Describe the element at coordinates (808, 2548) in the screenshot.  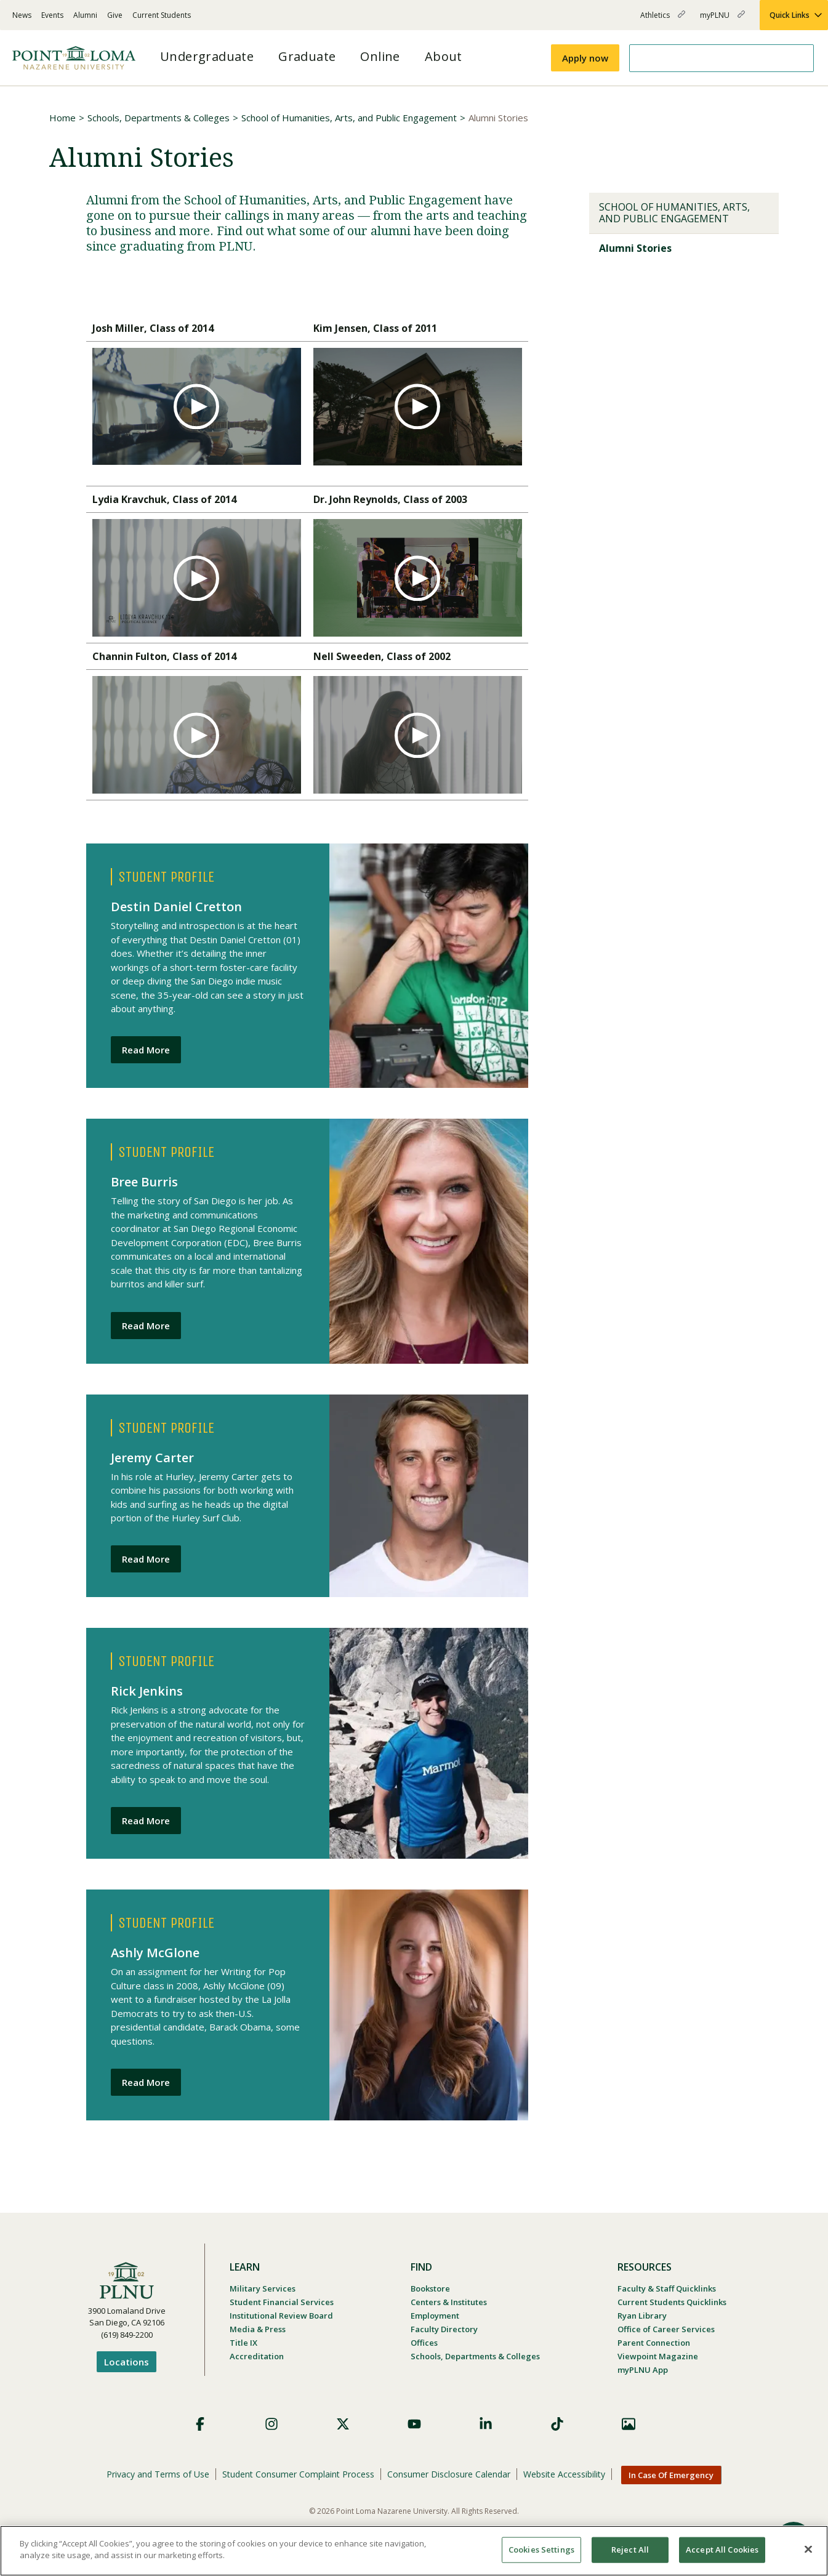
I see `[Close]` at that location.